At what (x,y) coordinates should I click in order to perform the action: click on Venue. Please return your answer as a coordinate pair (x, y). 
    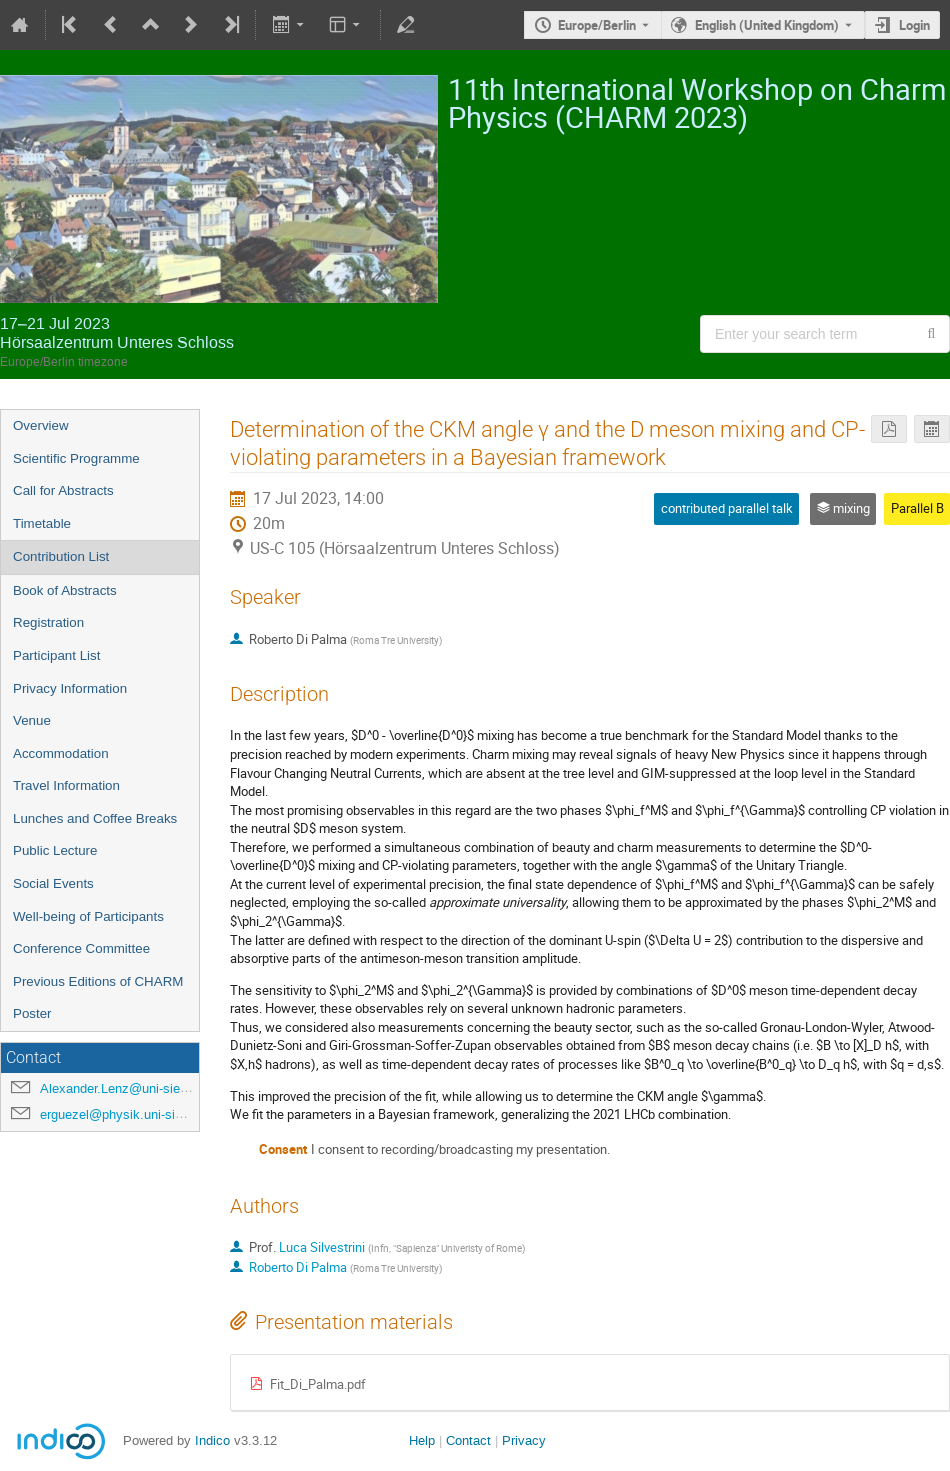
    Looking at the image, I should click on (32, 720).